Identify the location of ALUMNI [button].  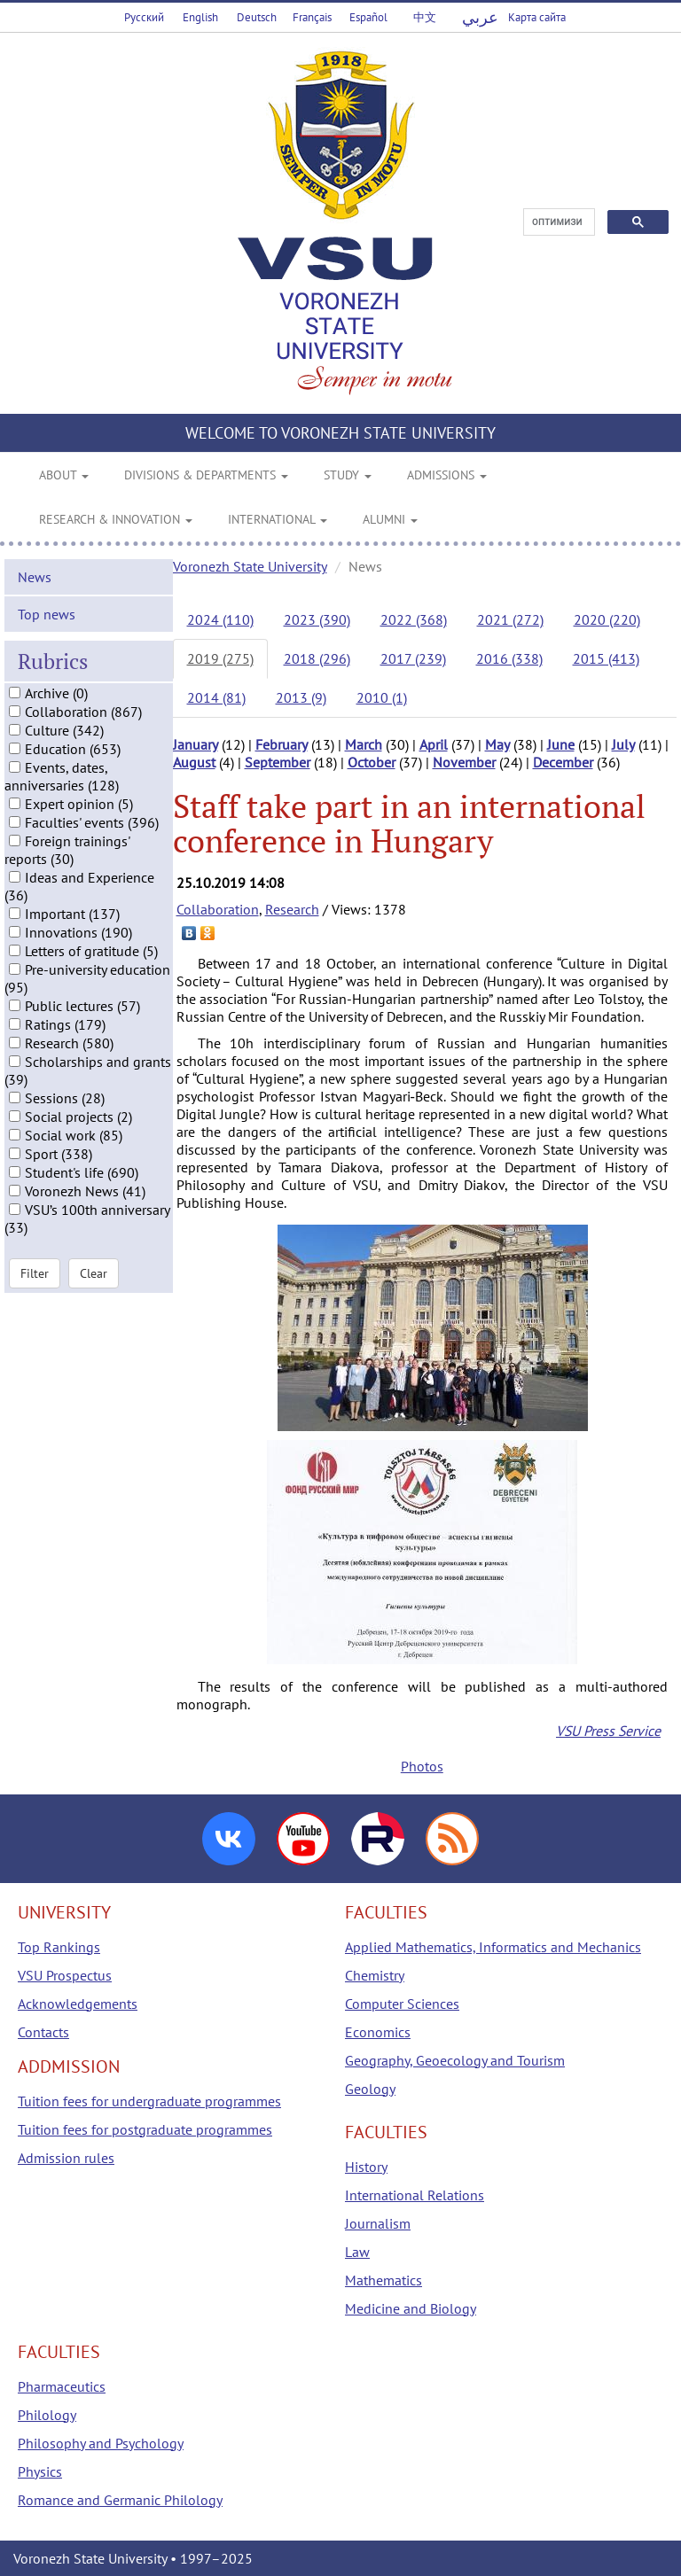
(390, 519).